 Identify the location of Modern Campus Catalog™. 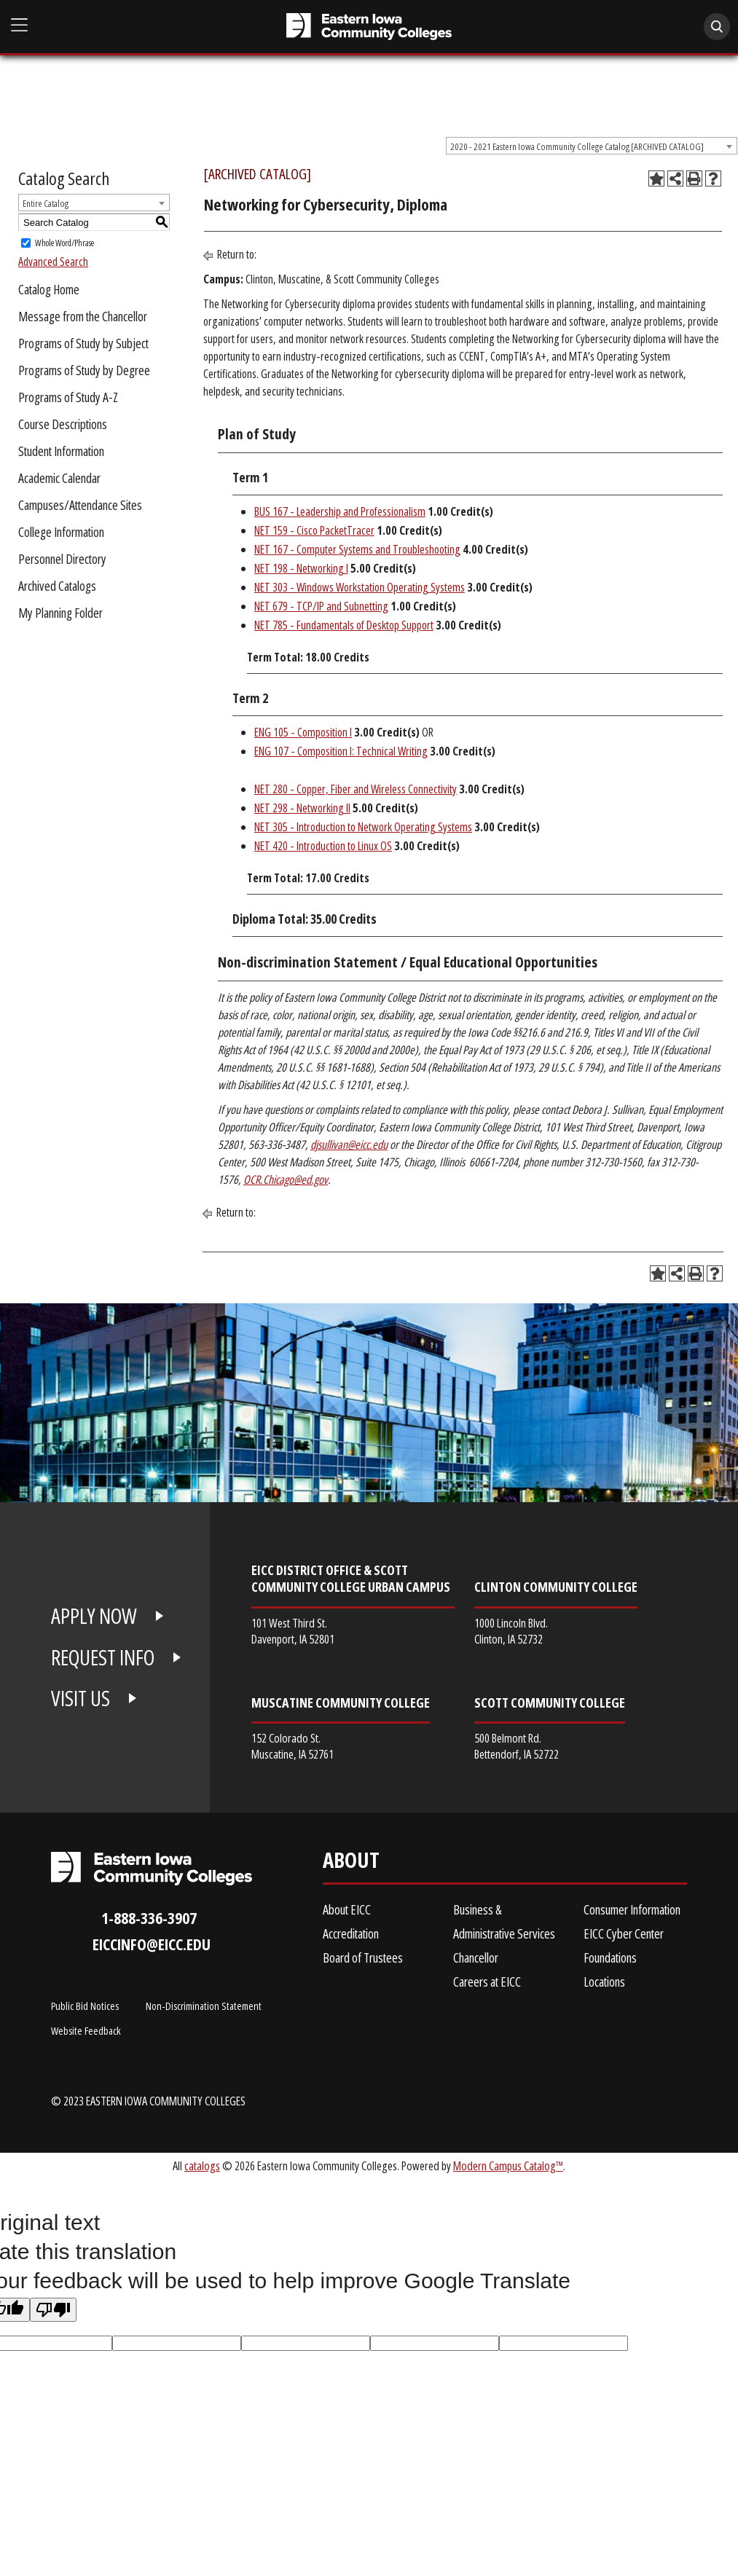
(508, 2165).